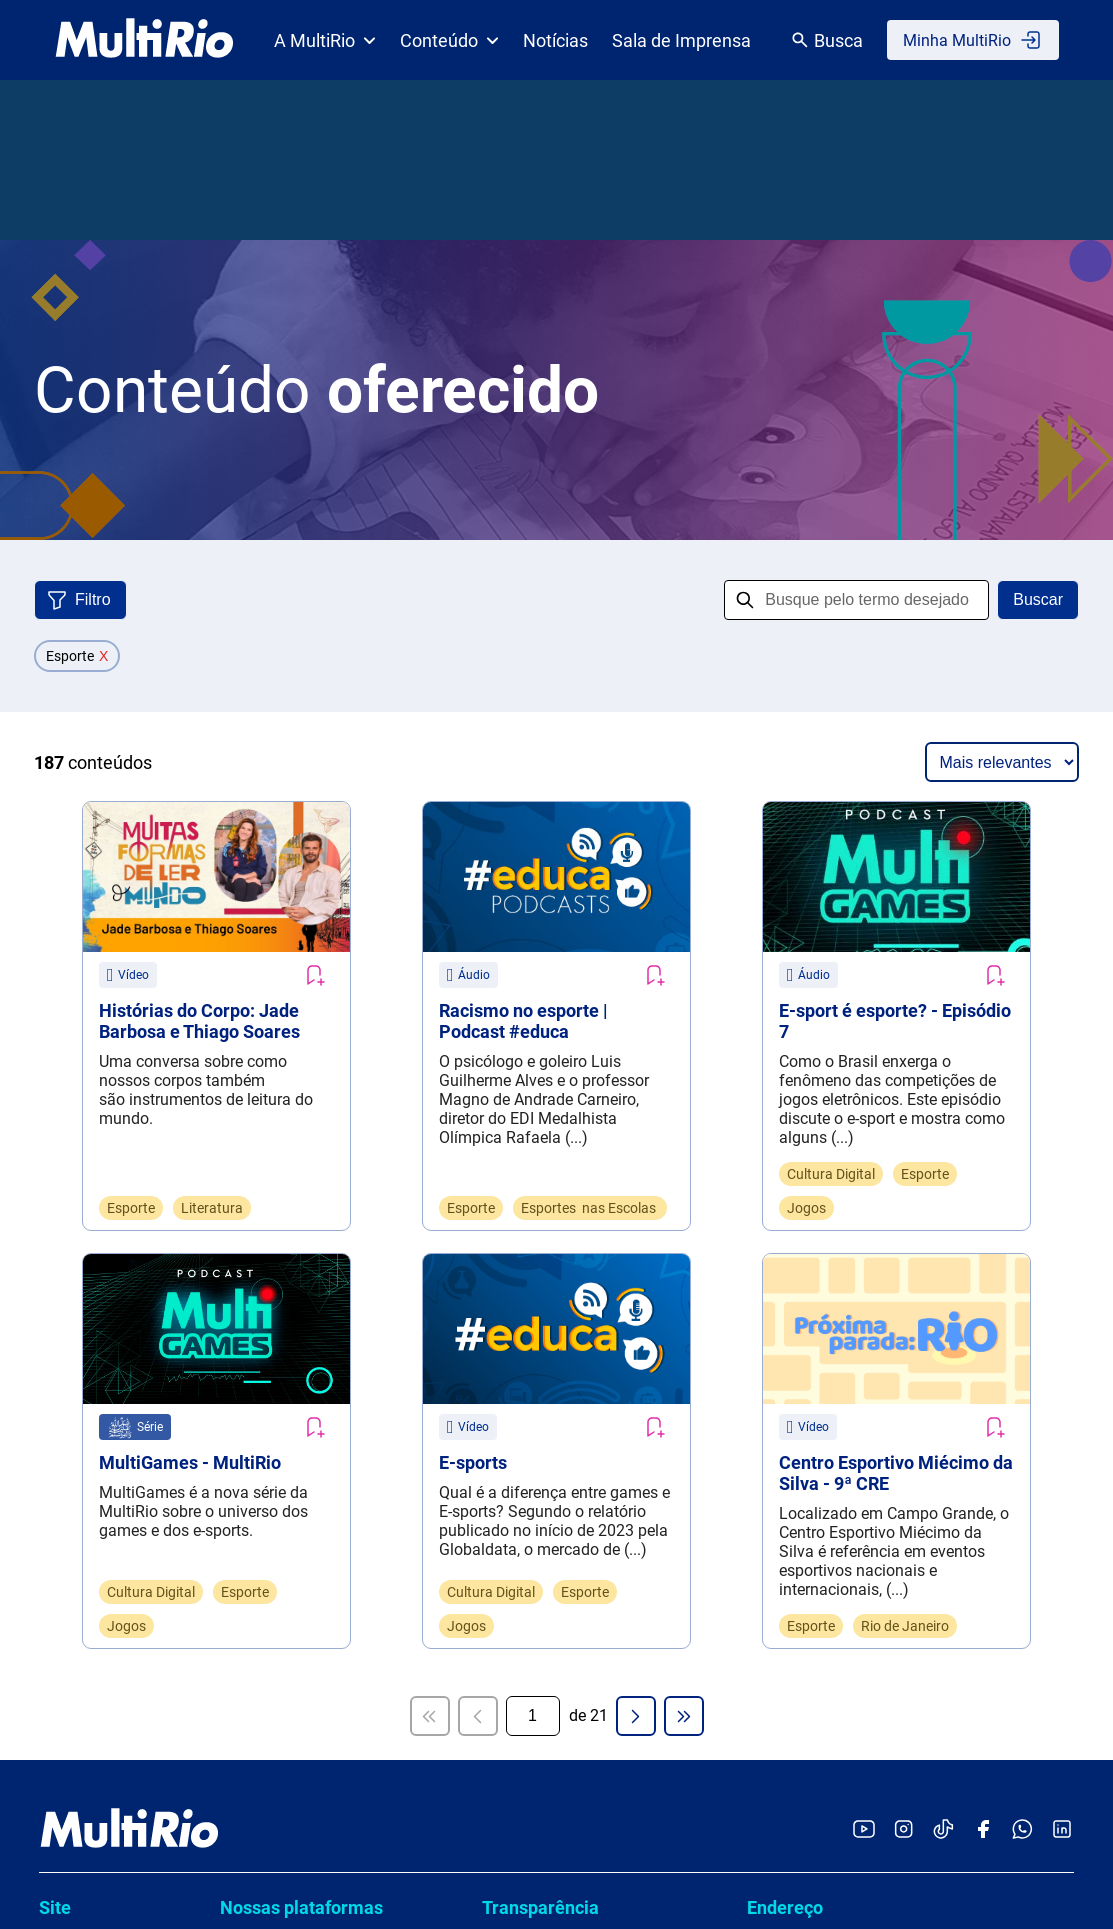 The image size is (1113, 1929). What do you see at coordinates (552, 1103) in the screenshot?
I see `Carta de serviços` at bounding box center [552, 1103].